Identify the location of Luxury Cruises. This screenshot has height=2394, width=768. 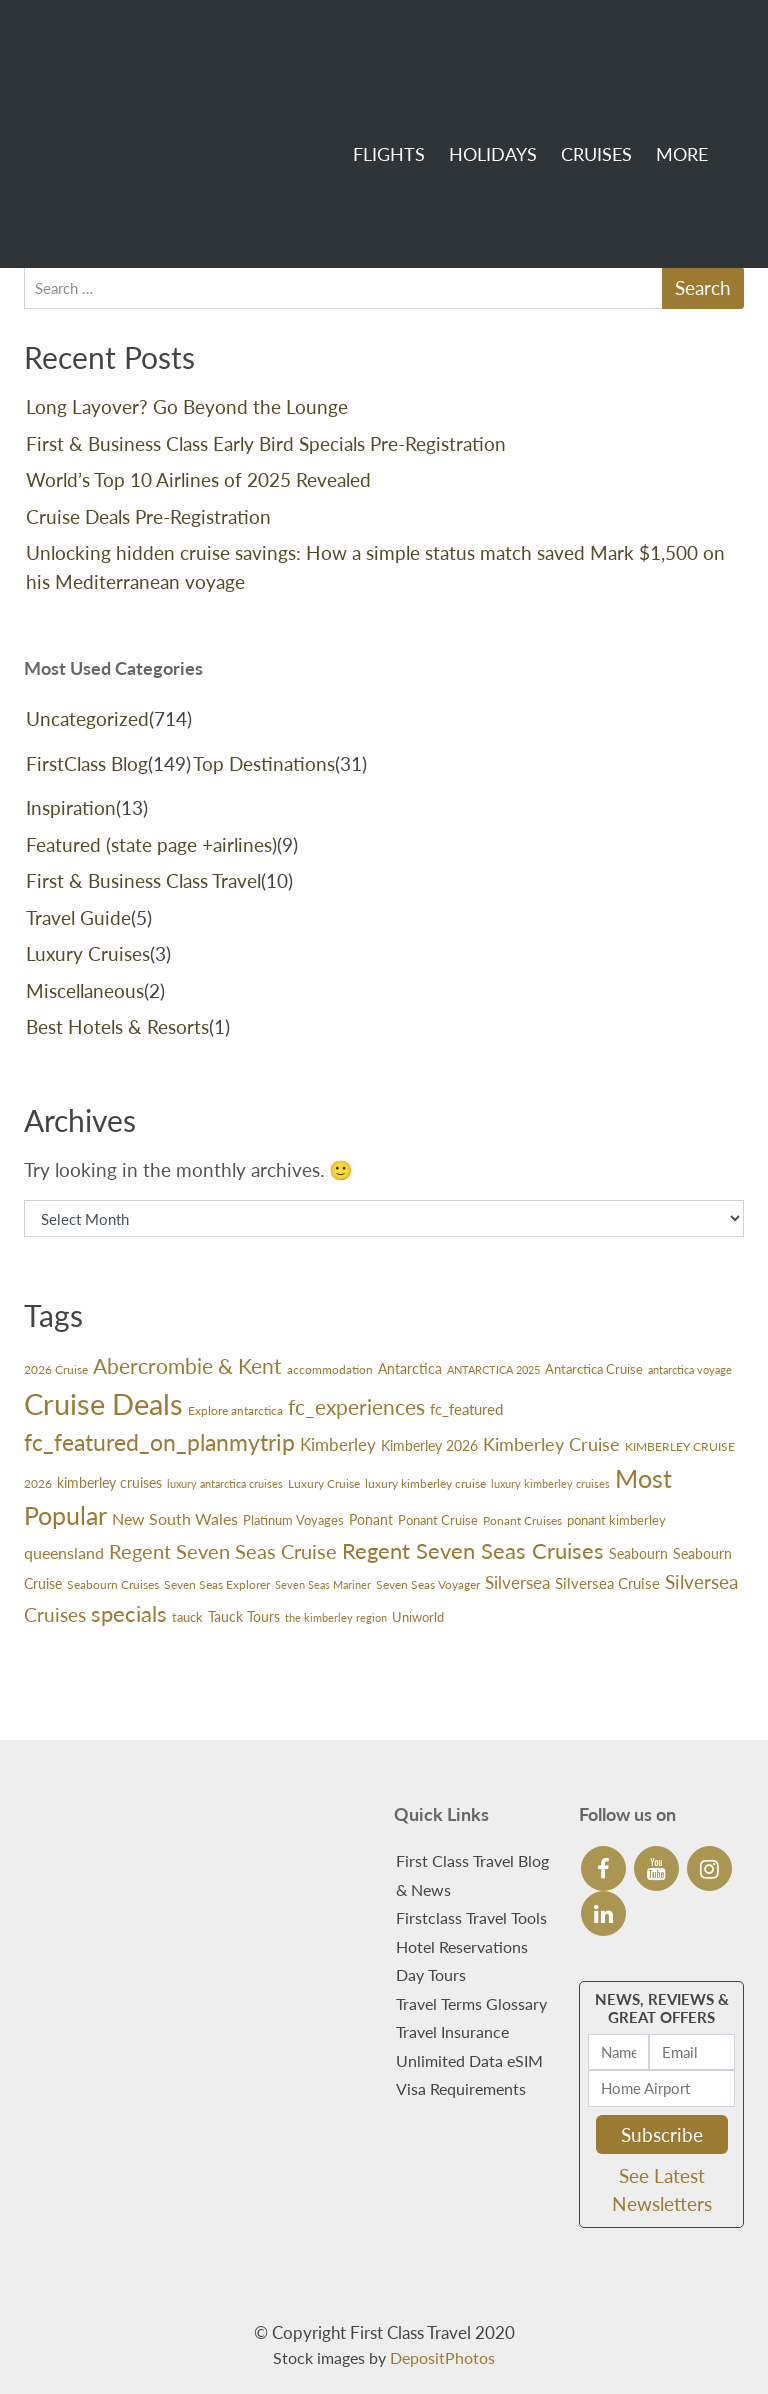
(88, 953).